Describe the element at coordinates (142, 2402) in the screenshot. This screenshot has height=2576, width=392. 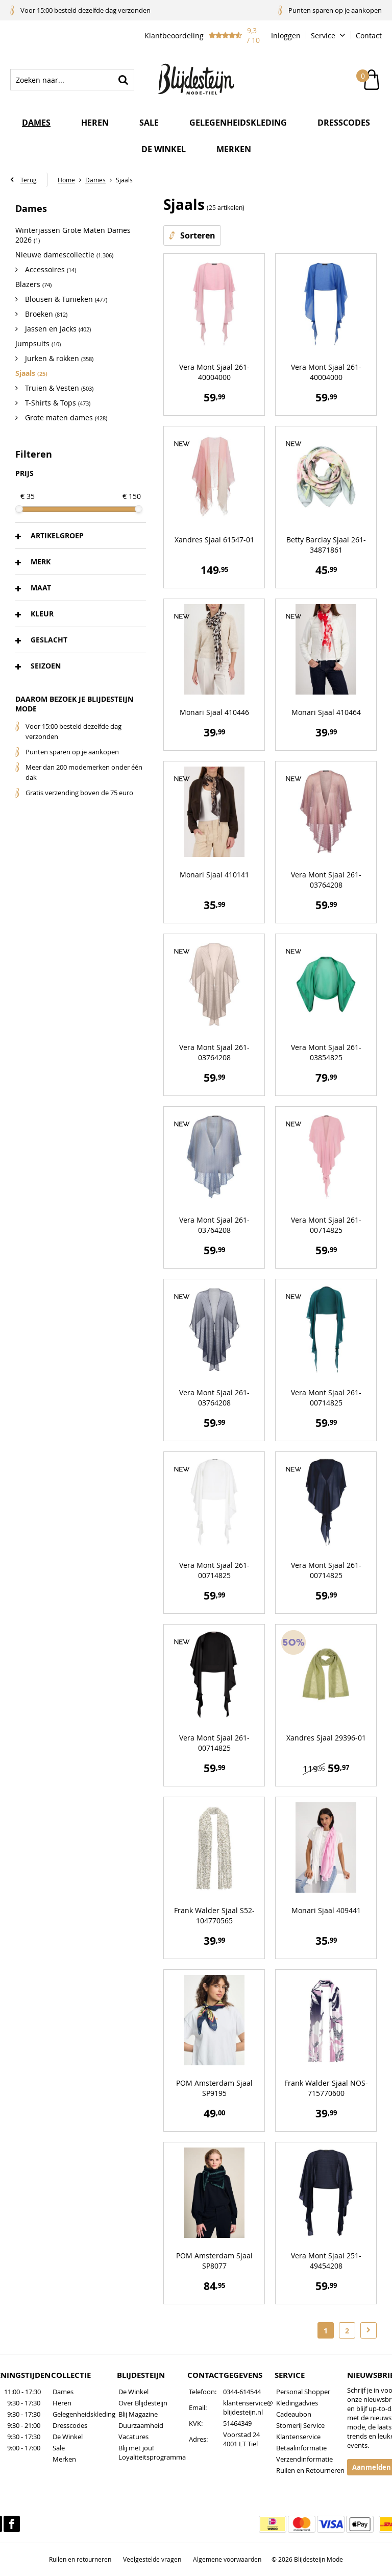
I see `Over Blijdesteijn` at that location.